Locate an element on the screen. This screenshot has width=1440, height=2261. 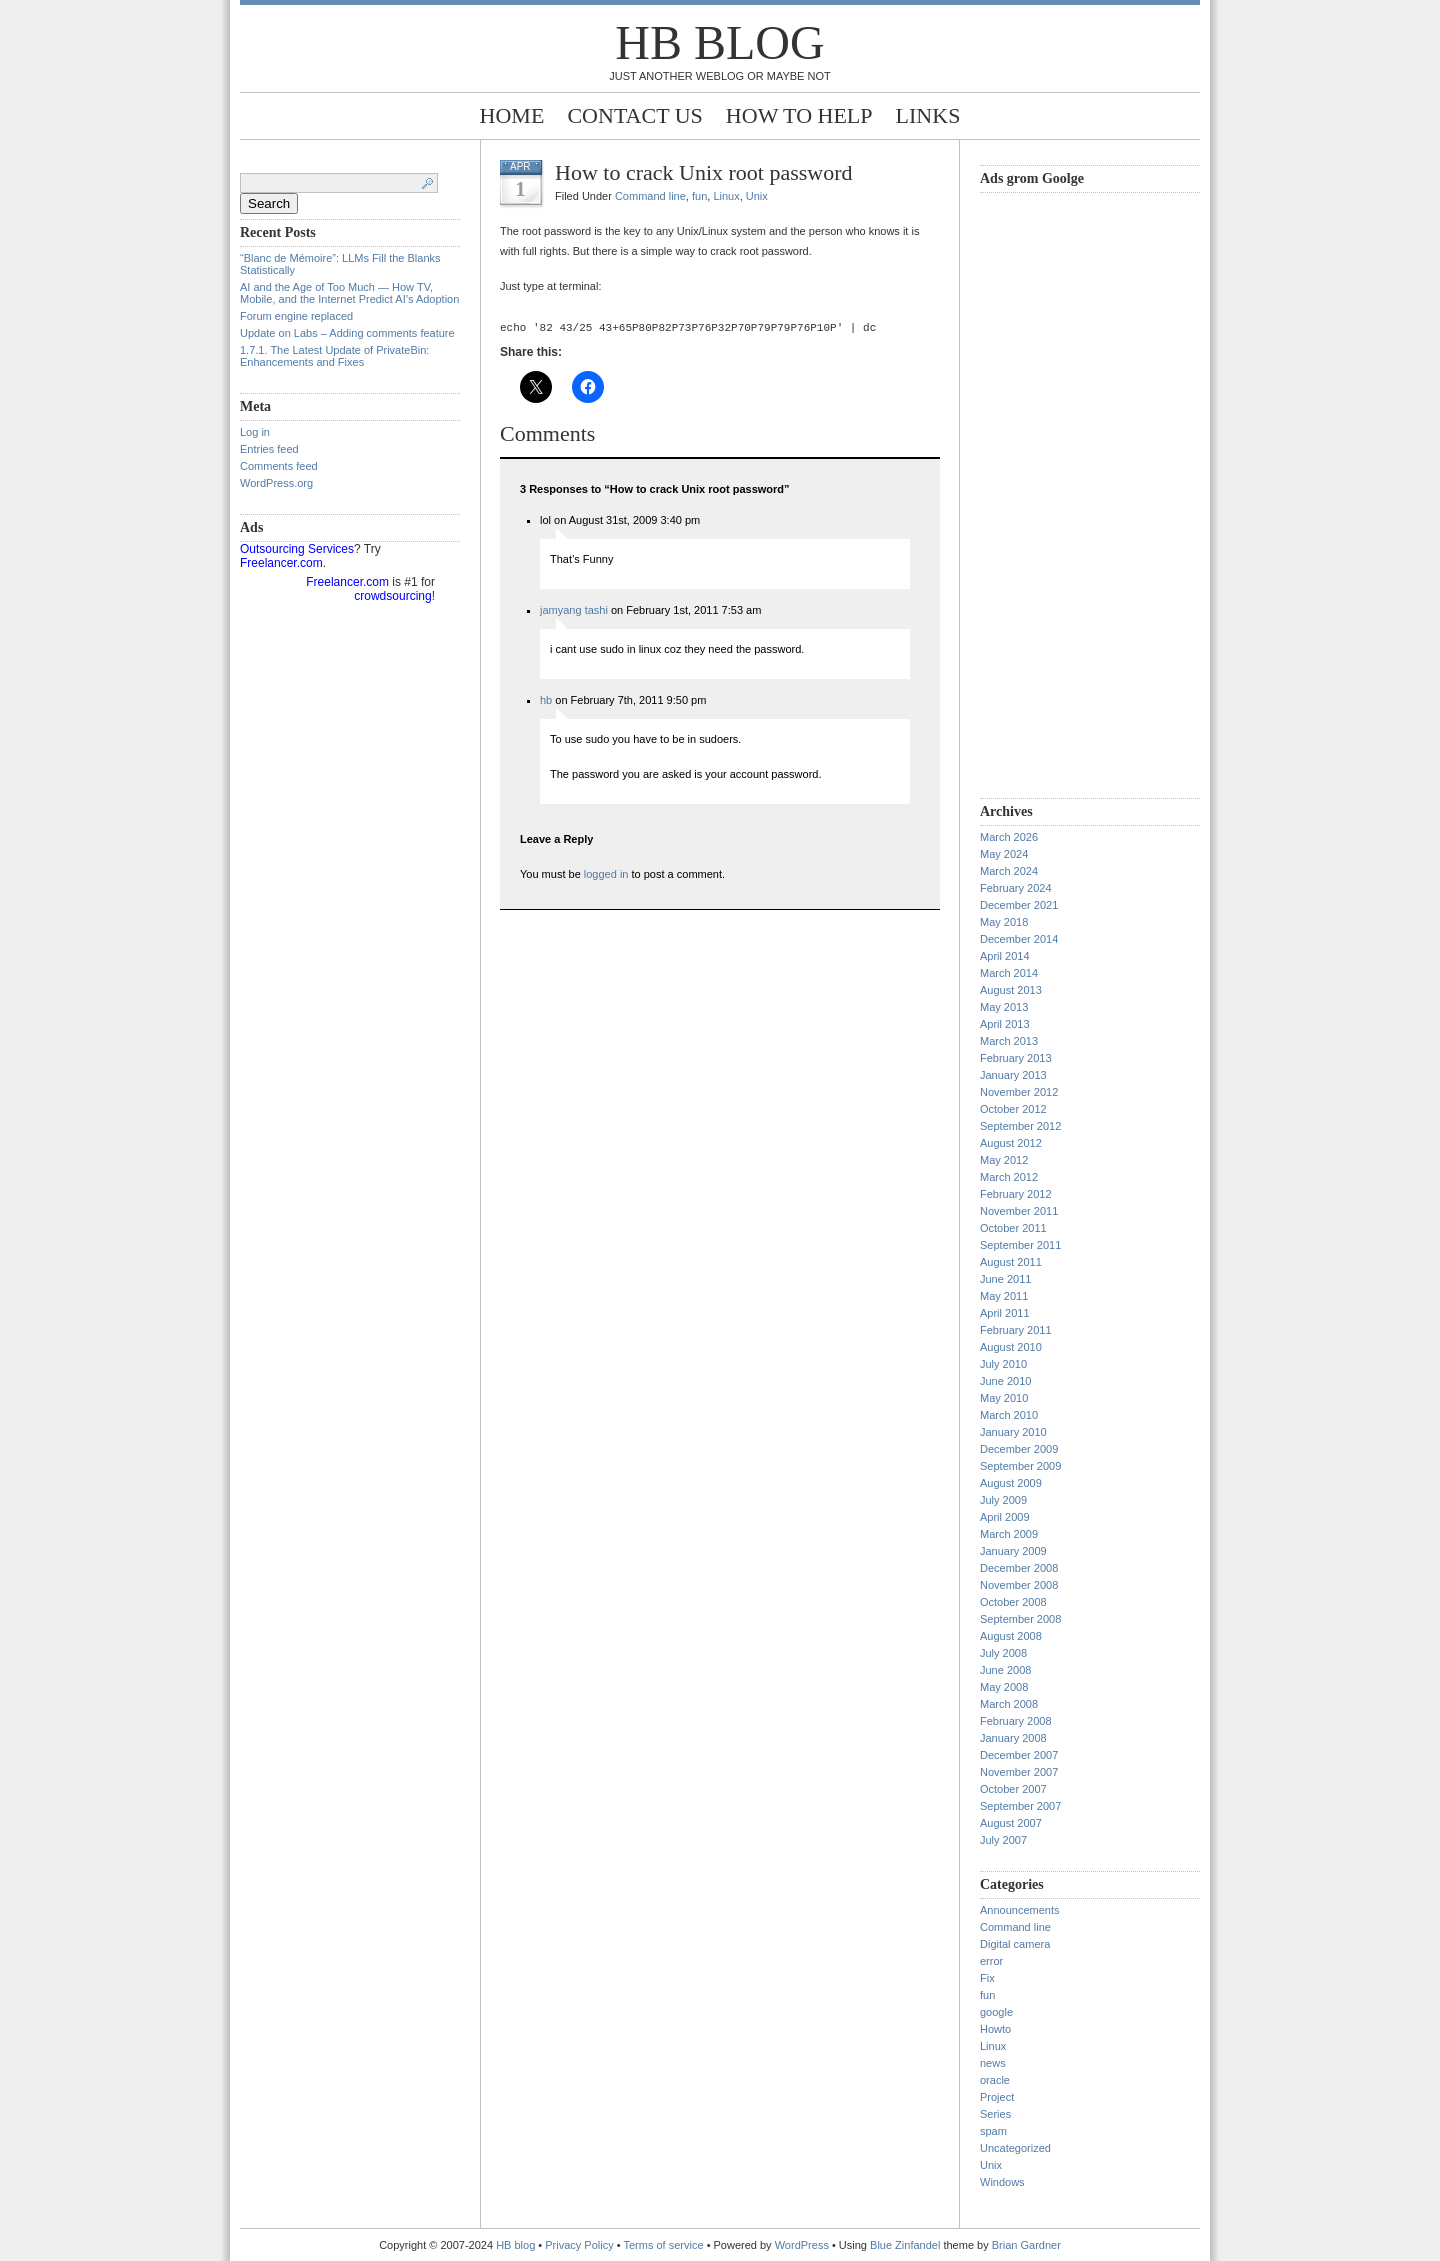
July 2007 is located at coordinates (1003, 1840).